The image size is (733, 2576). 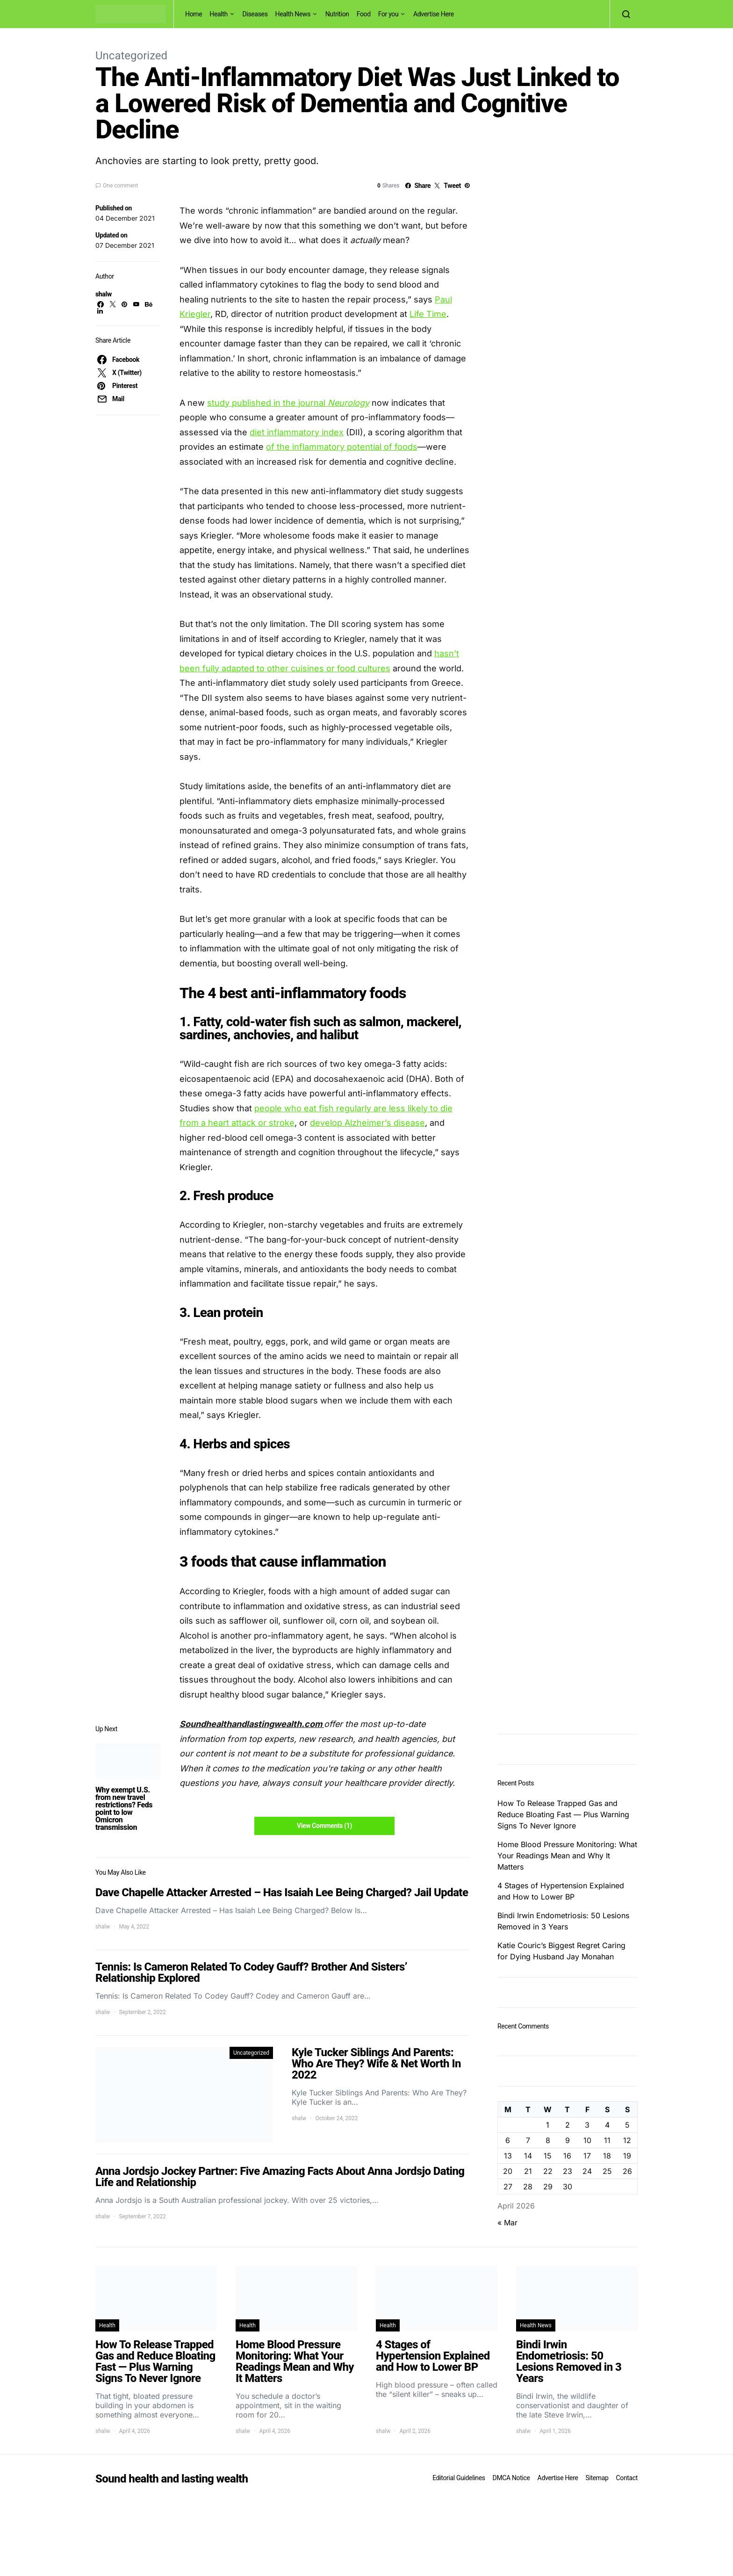 I want to click on study published in the journal, so click(x=288, y=403).